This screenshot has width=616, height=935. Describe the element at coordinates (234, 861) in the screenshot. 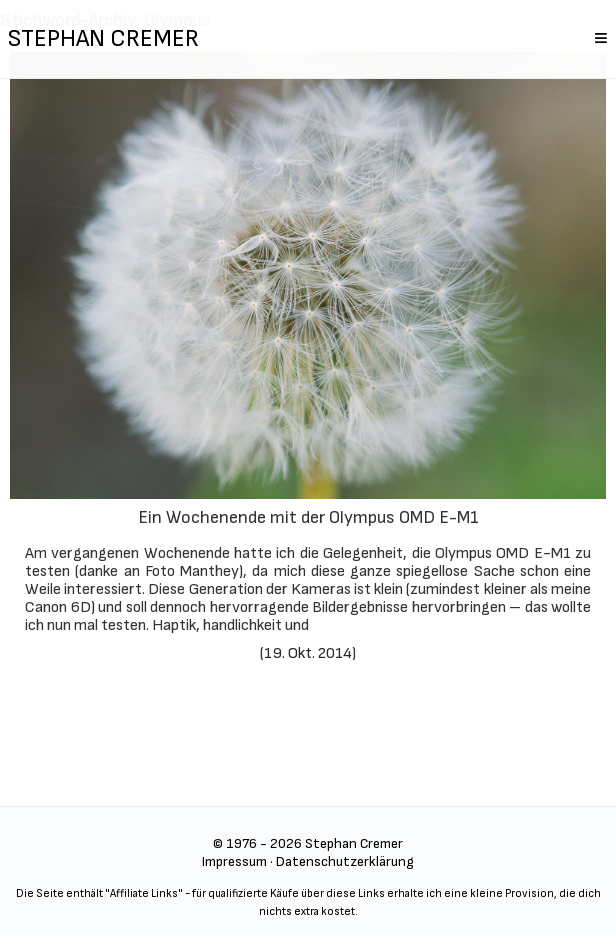

I see `Impressum` at that location.